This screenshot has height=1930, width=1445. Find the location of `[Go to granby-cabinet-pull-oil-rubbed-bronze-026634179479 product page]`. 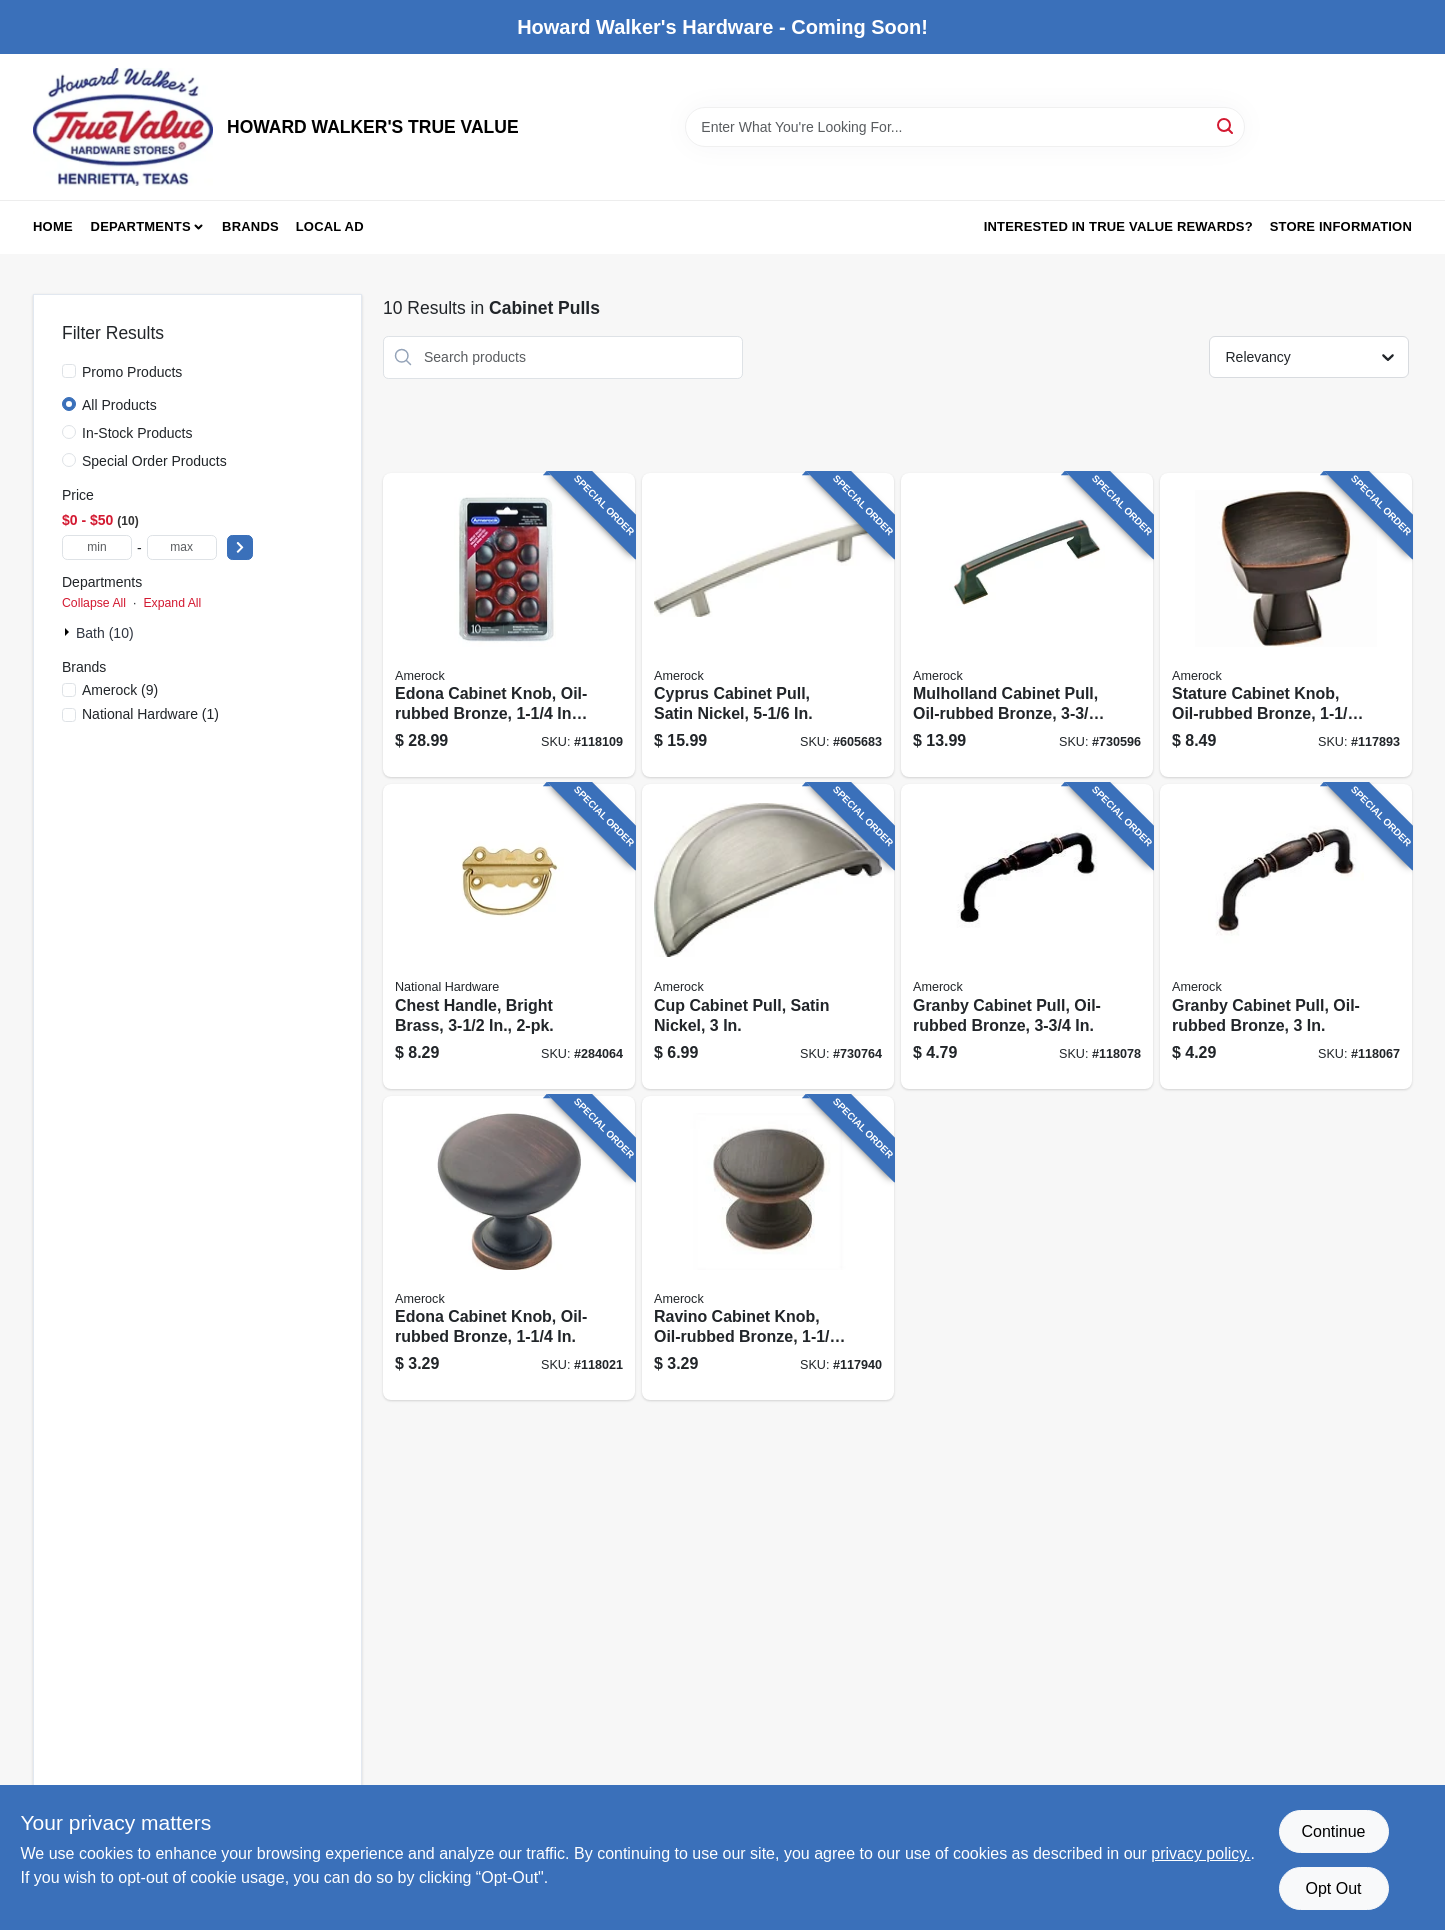

[Go to granby-cabinet-pull-oil-rubbed-bronze-026634179479 product page] is located at coordinates (1027, 936).